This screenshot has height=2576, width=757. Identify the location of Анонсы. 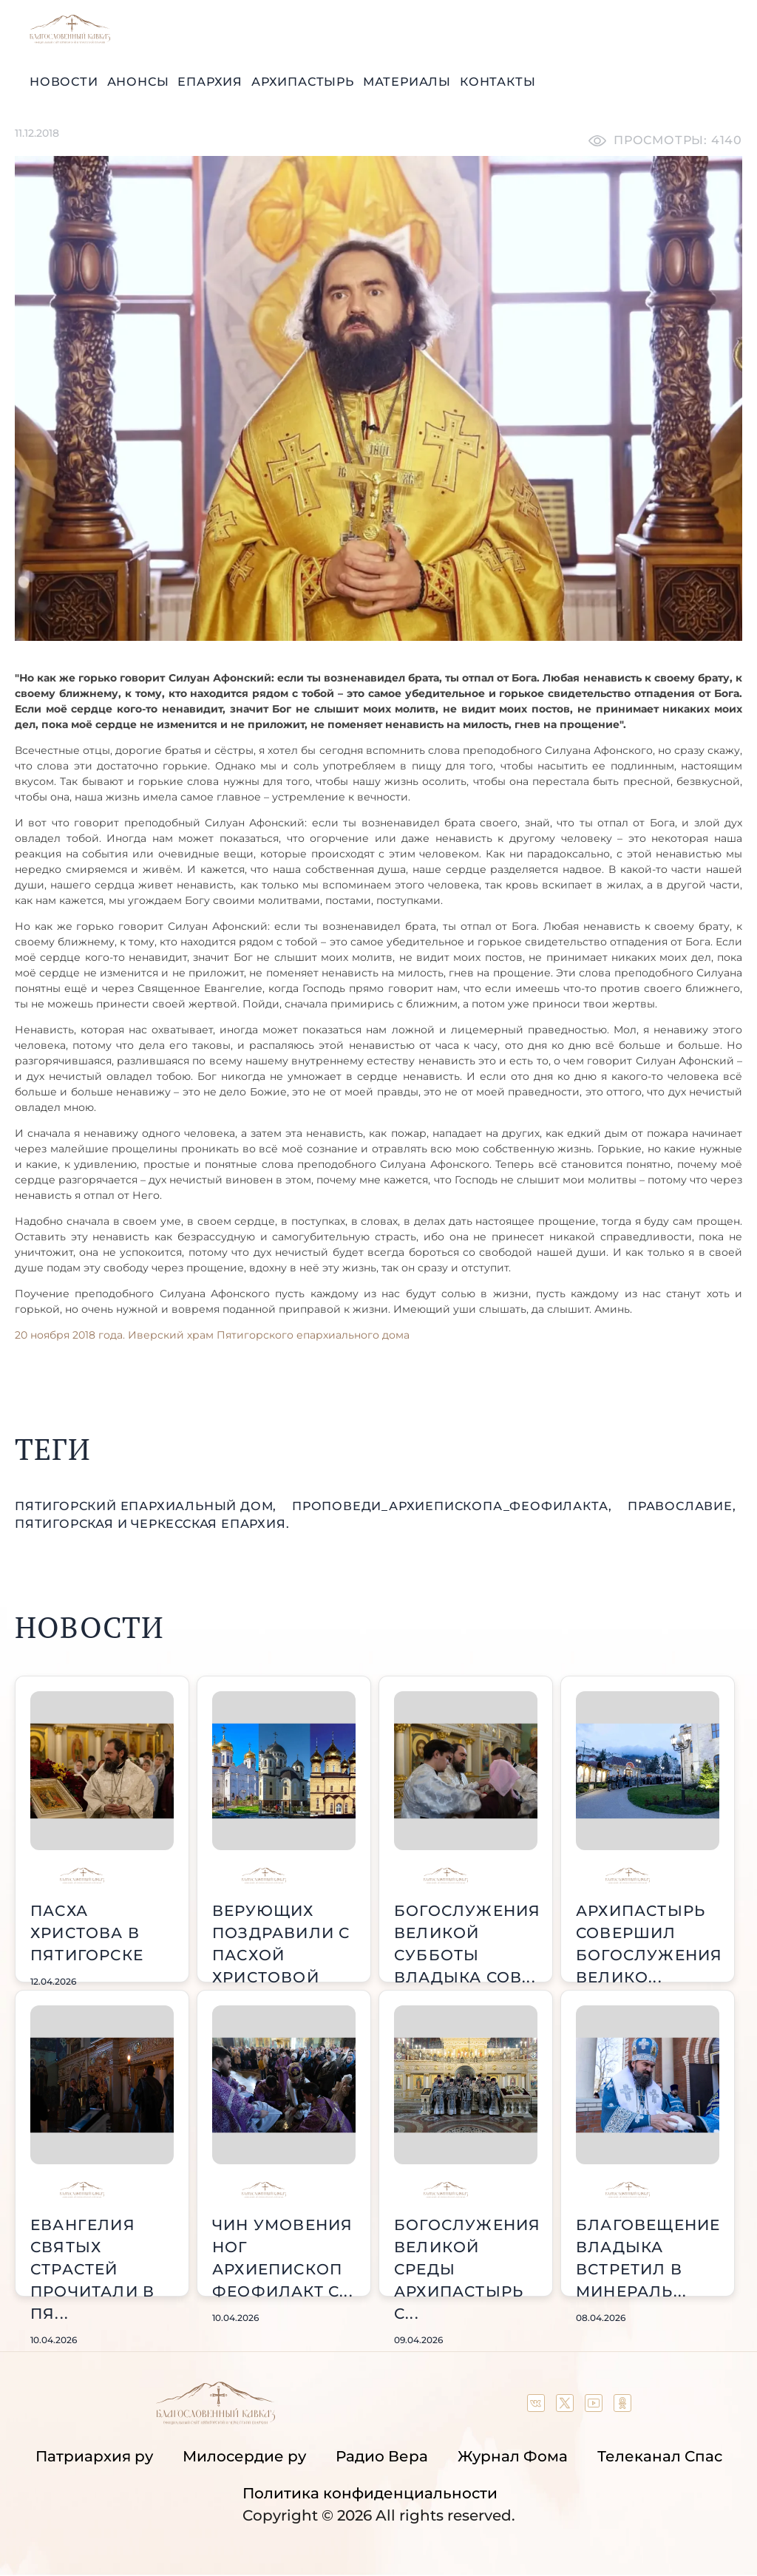
(138, 82).